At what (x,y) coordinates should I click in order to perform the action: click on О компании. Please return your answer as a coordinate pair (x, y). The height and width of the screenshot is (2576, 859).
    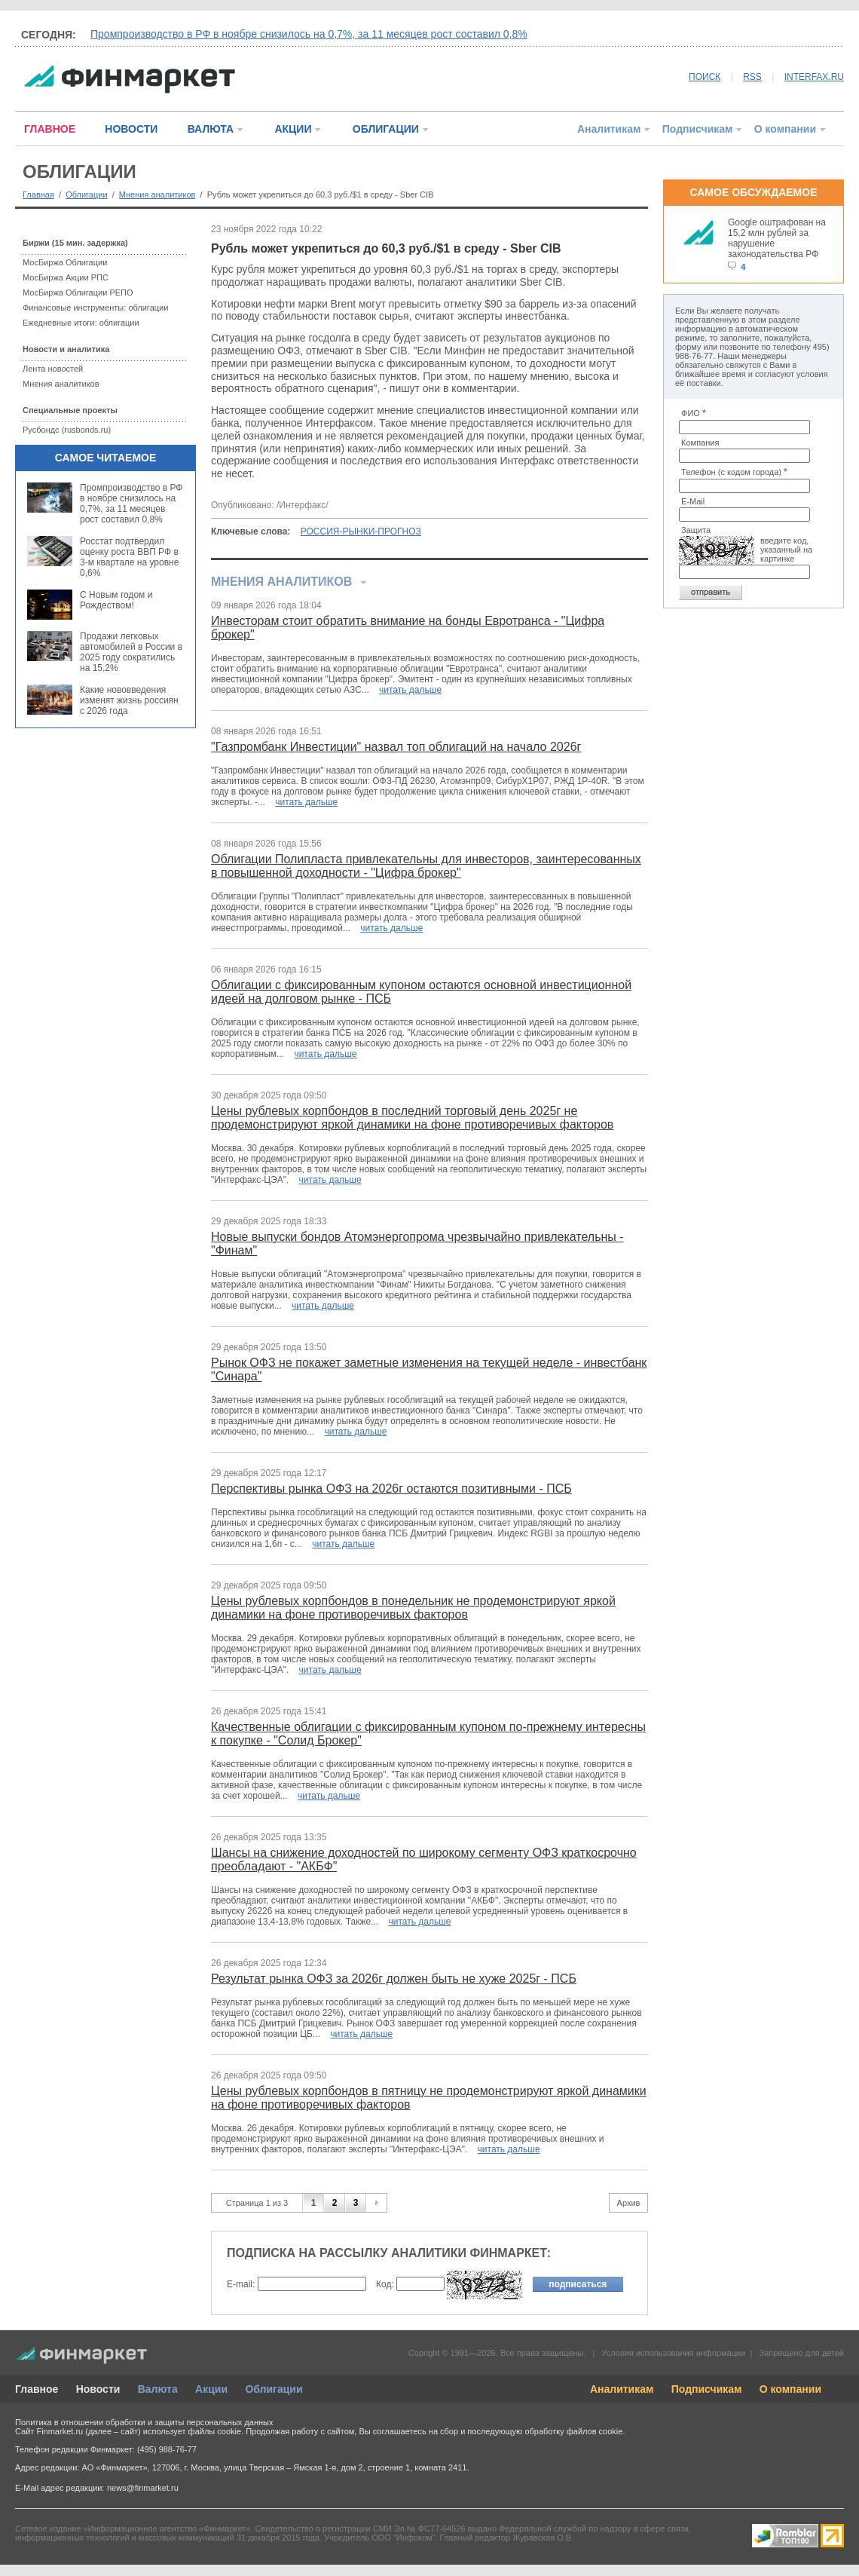
    Looking at the image, I should click on (785, 129).